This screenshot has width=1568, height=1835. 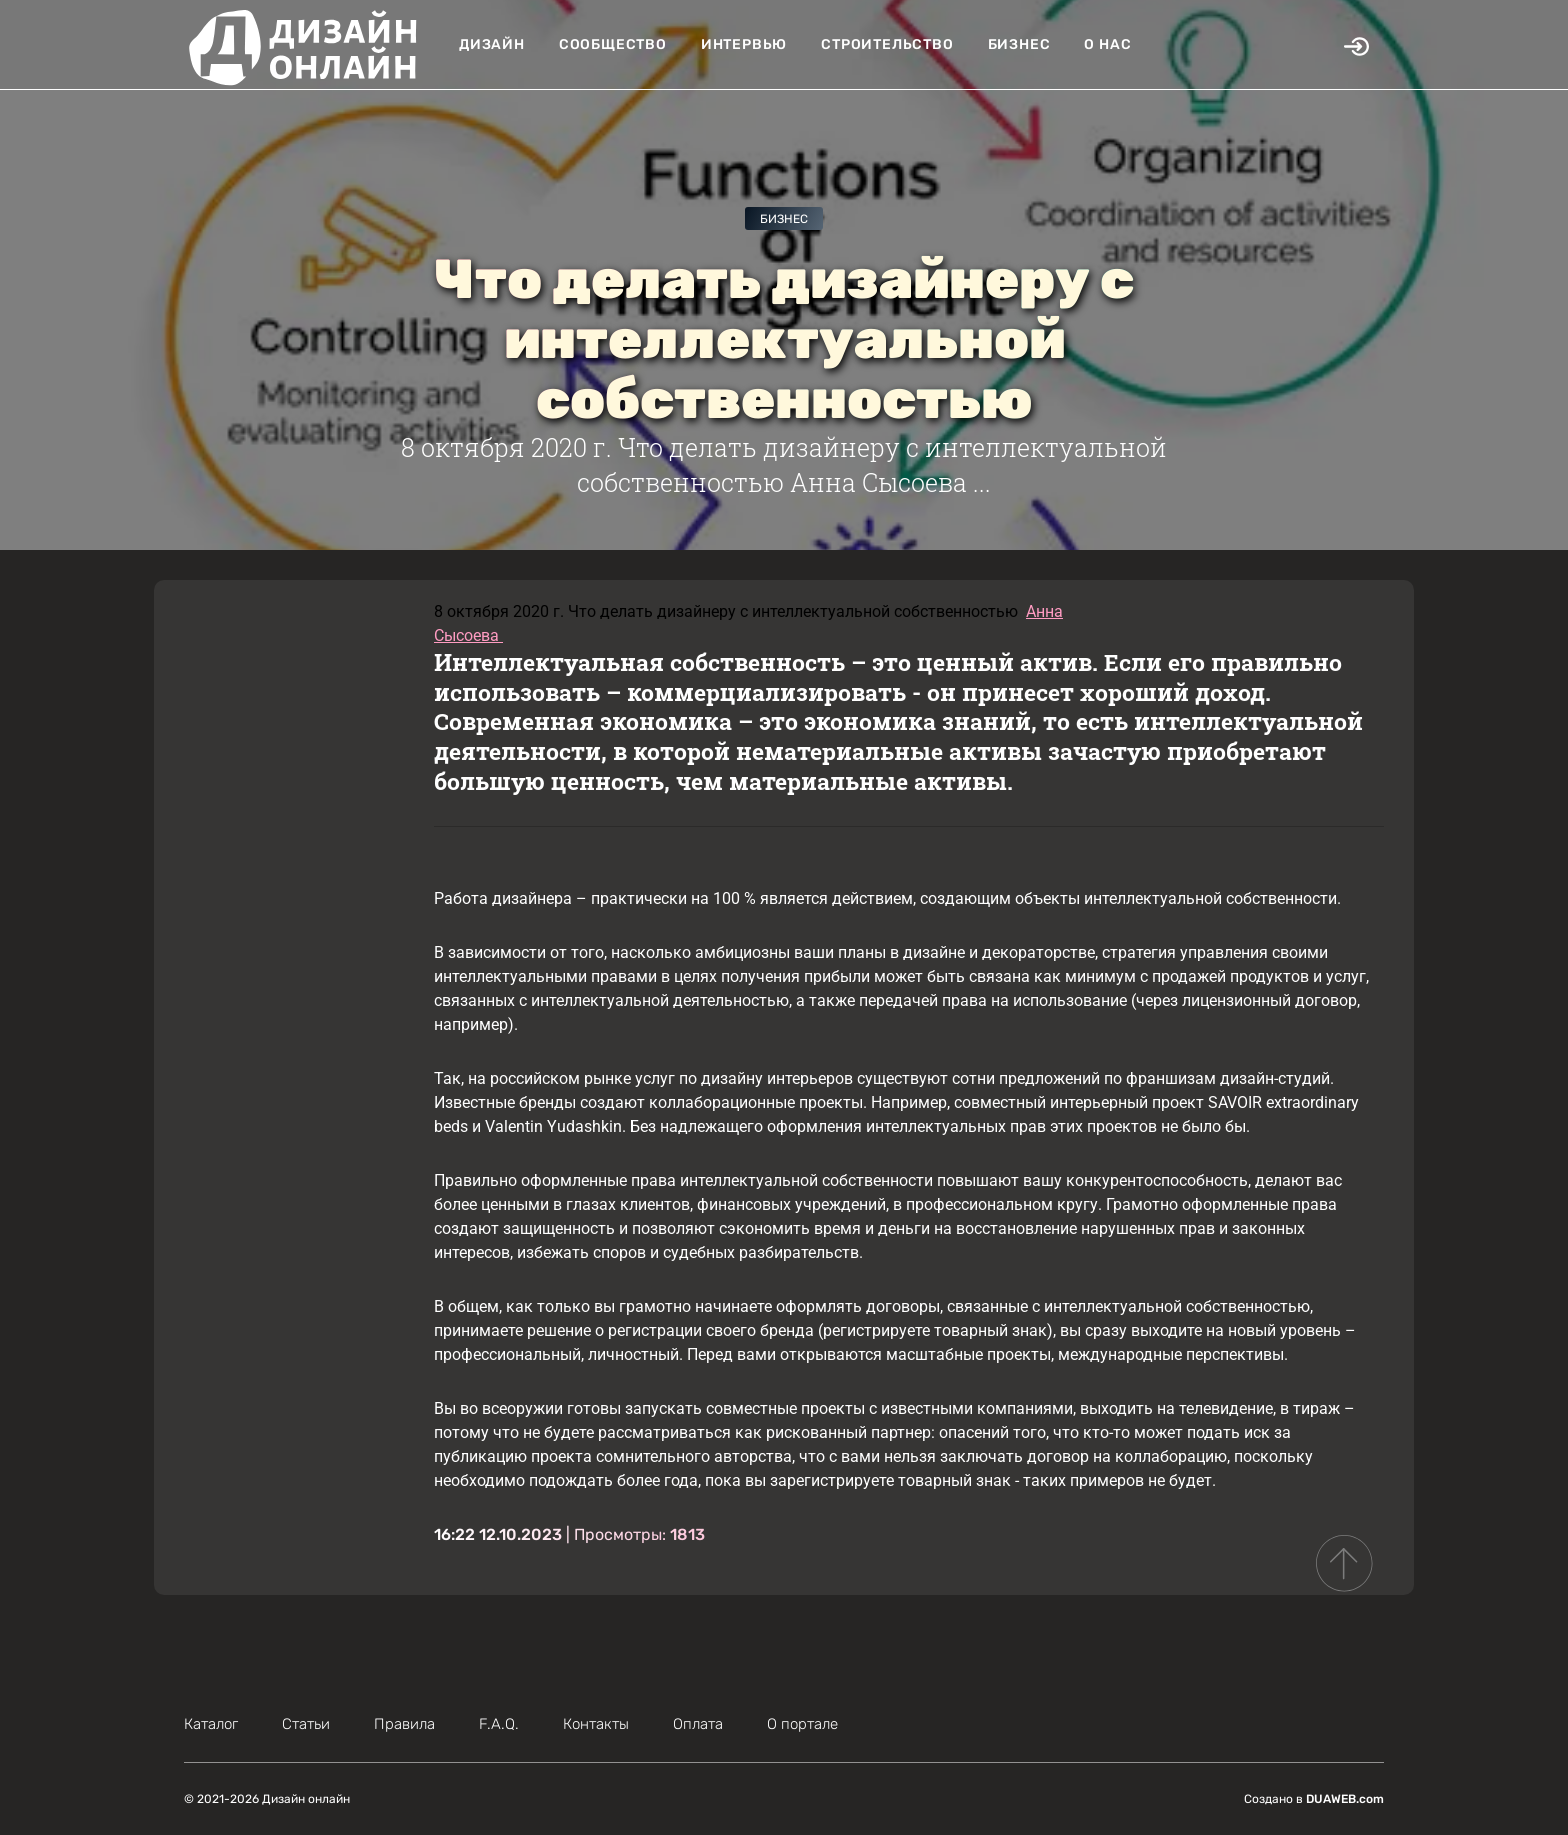 What do you see at coordinates (613, 44) in the screenshot?
I see `Сообщество` at bounding box center [613, 44].